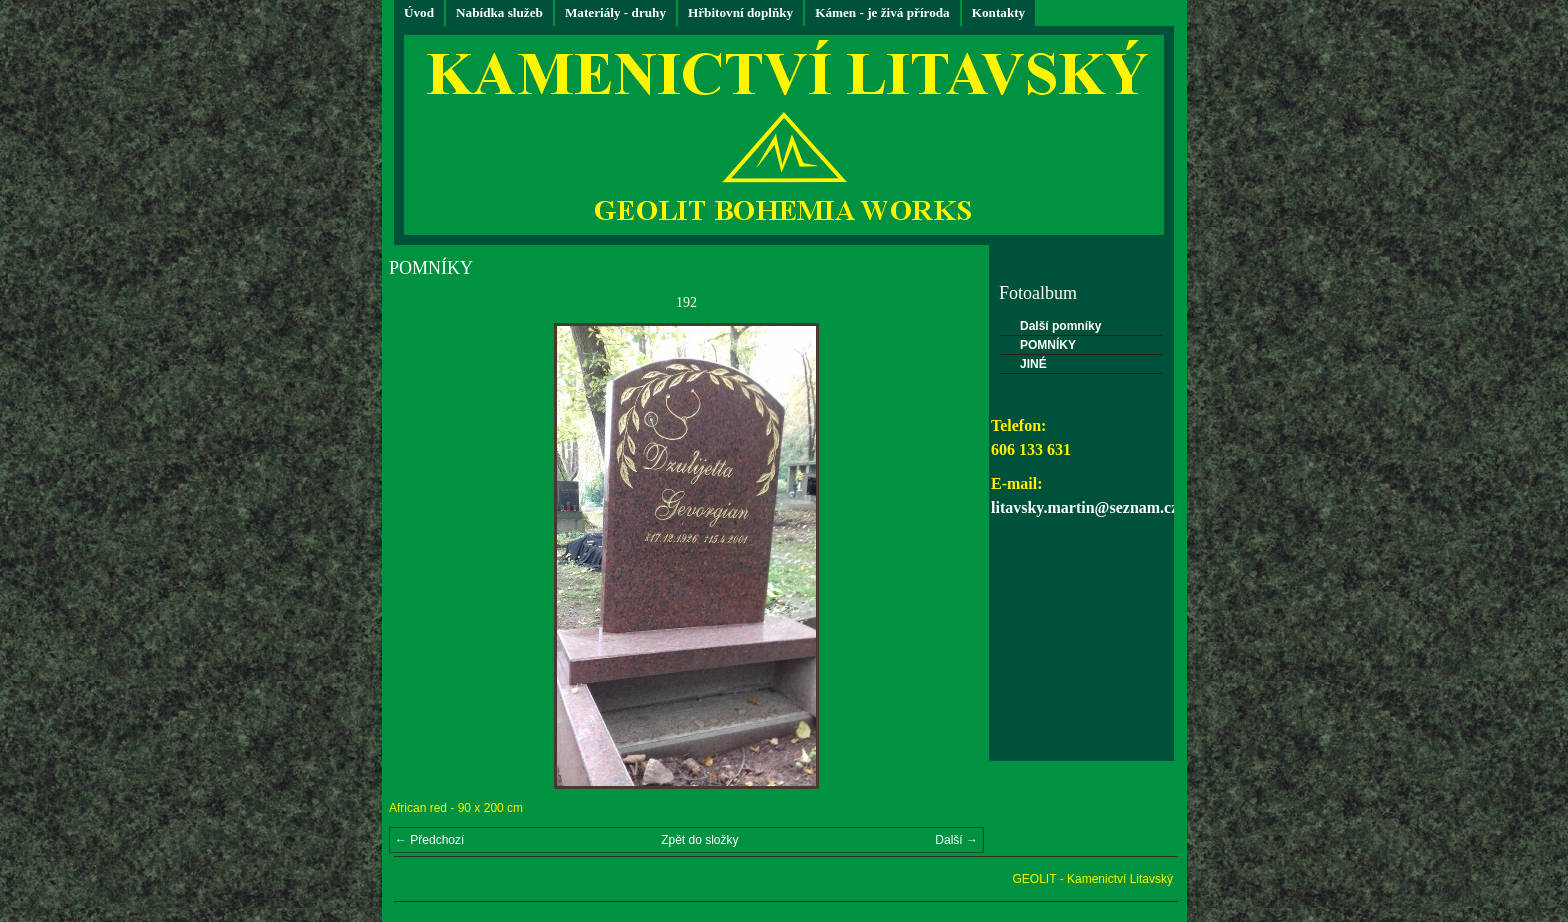 This screenshot has height=922, width=1568. Describe the element at coordinates (429, 840) in the screenshot. I see `← Předchozí` at that location.